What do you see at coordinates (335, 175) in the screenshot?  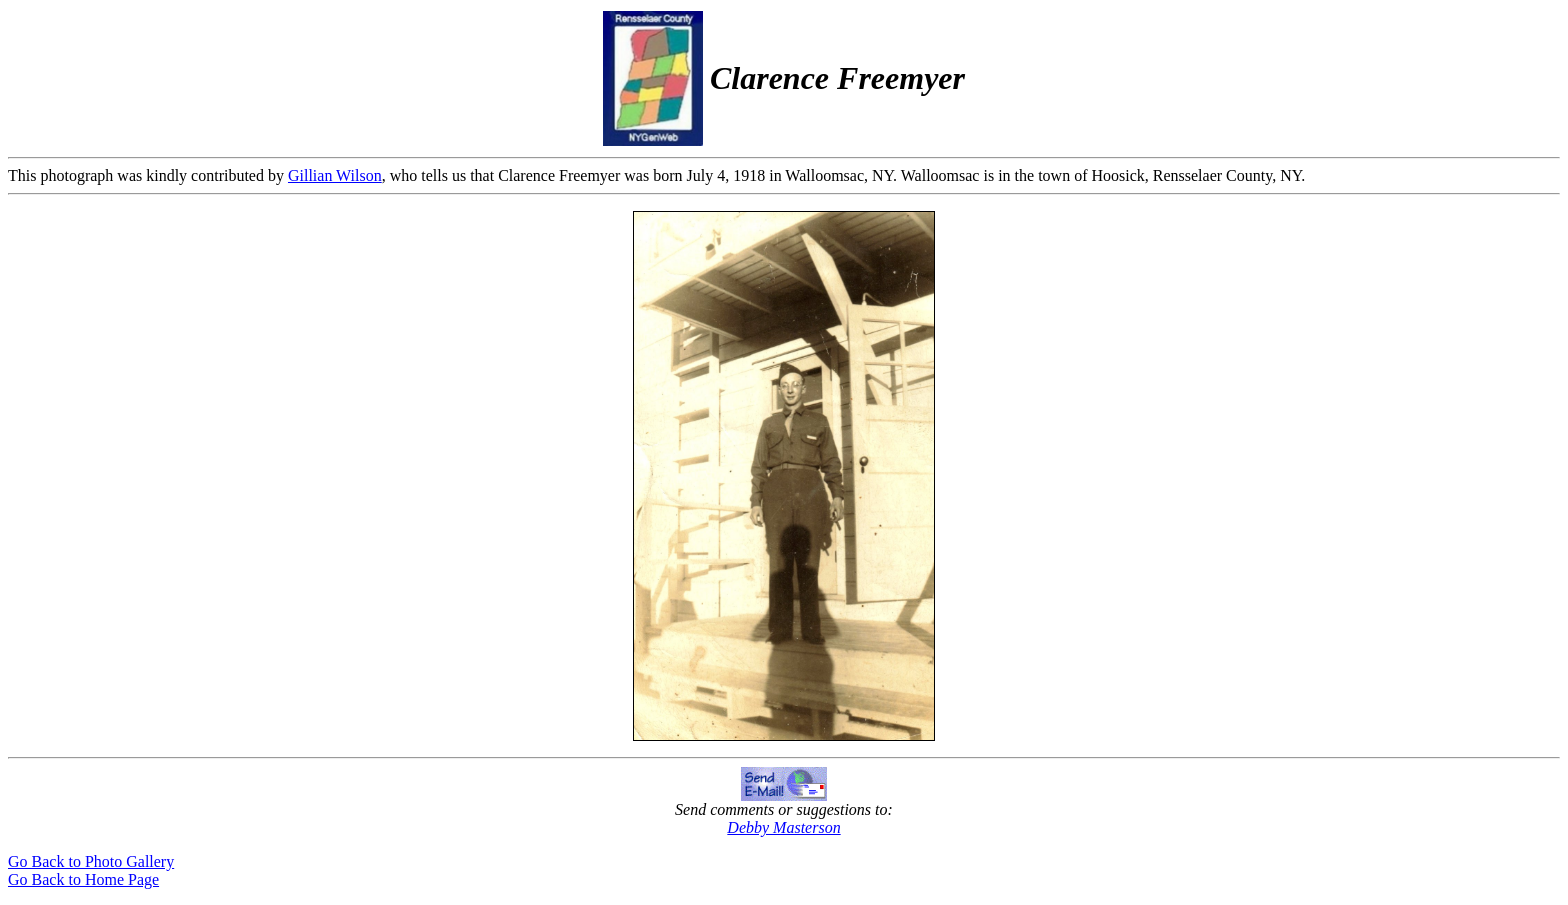 I see `Gillian Wilson` at bounding box center [335, 175].